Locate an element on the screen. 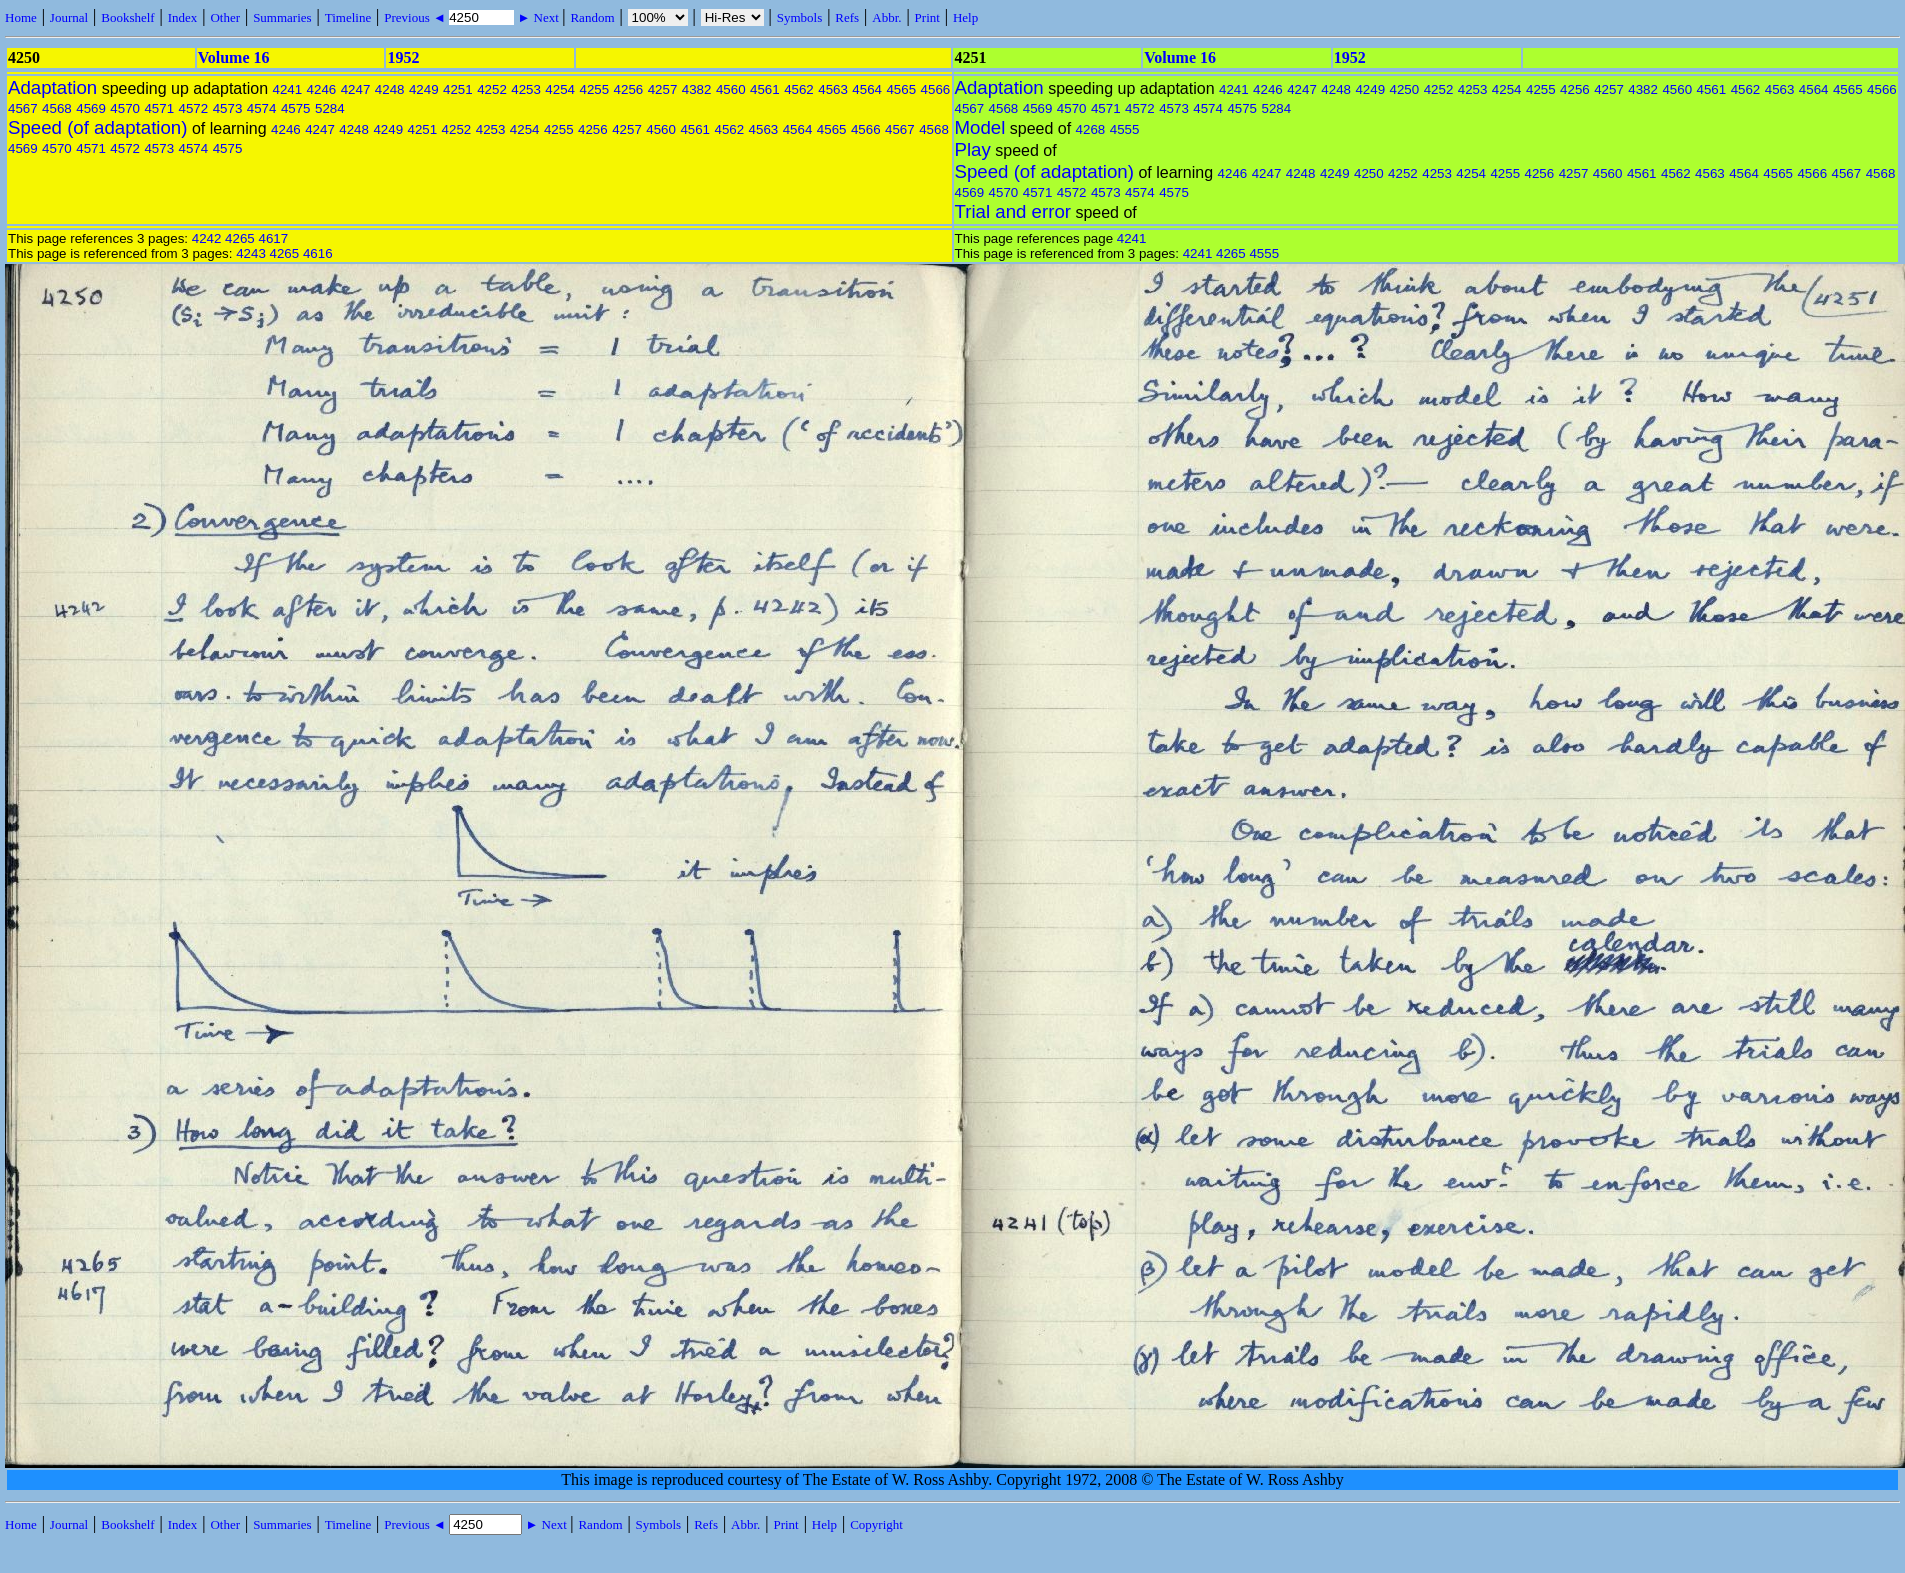  4247 is located at coordinates (356, 89).